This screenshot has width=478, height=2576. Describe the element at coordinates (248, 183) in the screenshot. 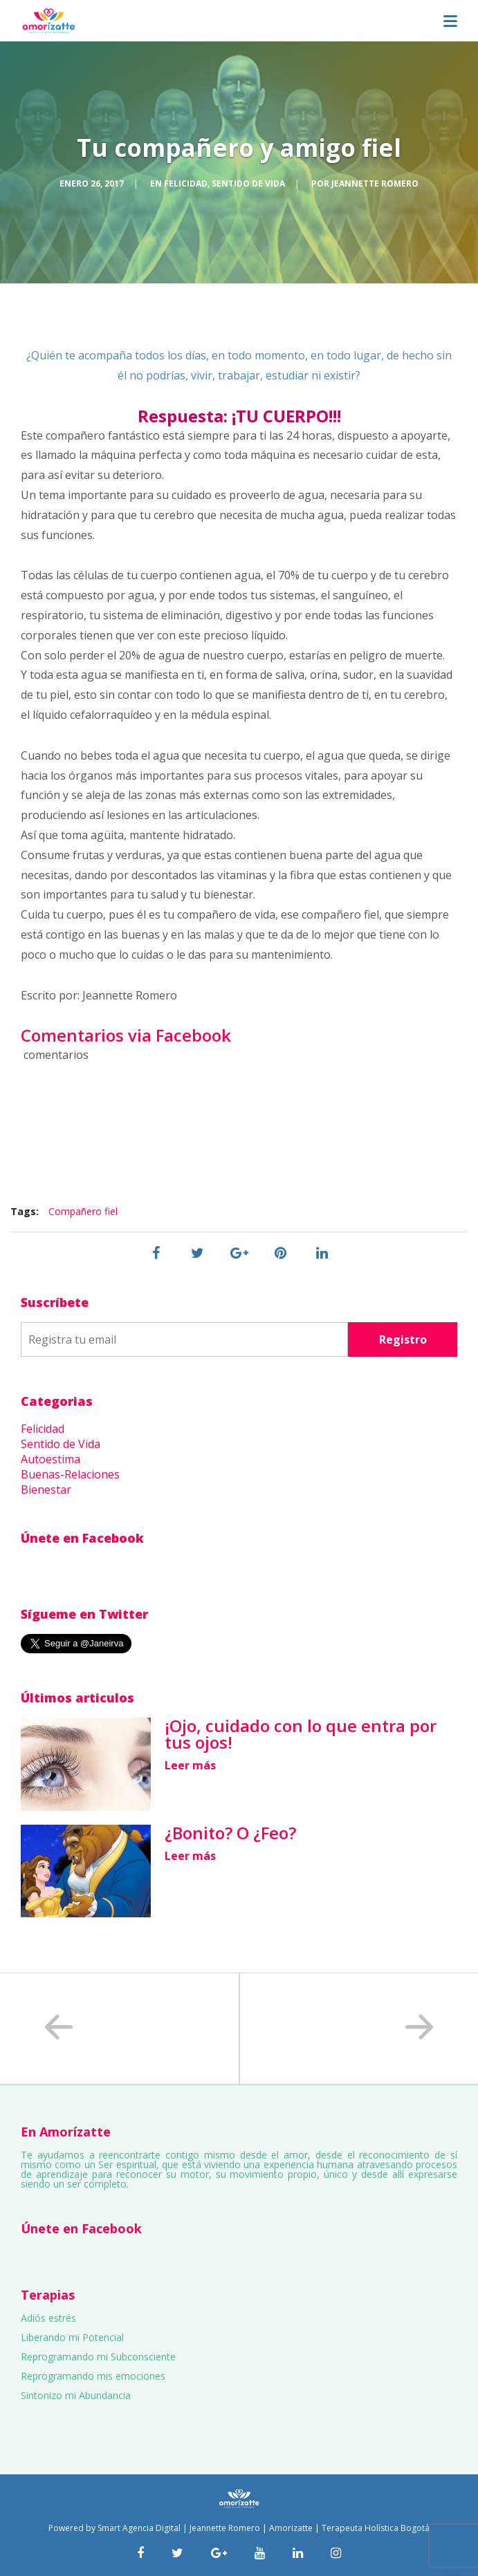

I see `Sentido de Vida` at that location.